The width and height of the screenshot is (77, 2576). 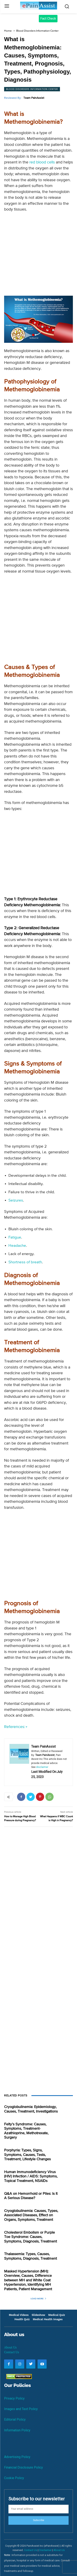 I want to click on Images and Text Policy, so click(x=21, y=2409).